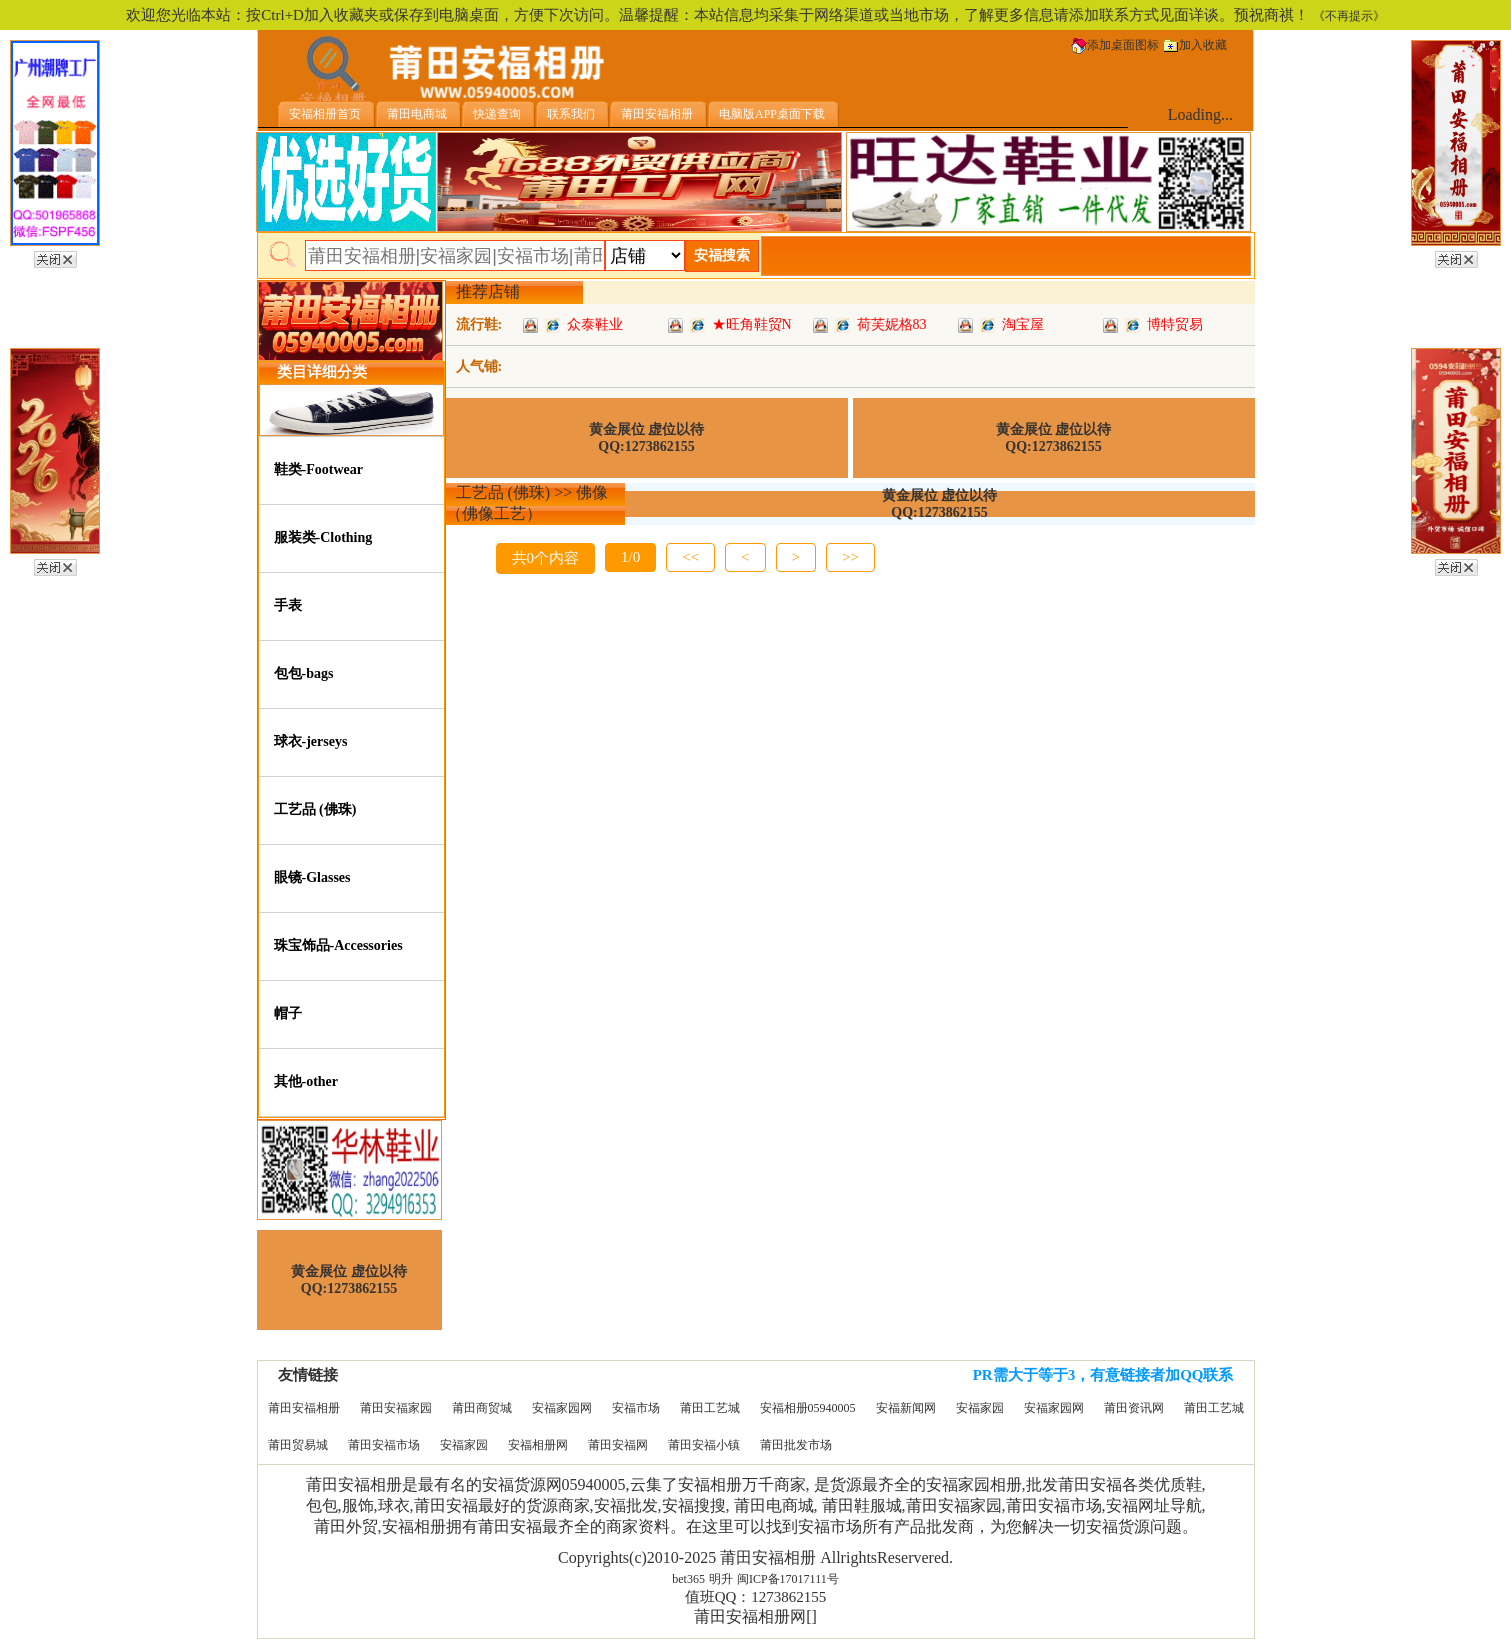 The image size is (1511, 1639). Describe the element at coordinates (1175, 324) in the screenshot. I see `博特贸易` at that location.